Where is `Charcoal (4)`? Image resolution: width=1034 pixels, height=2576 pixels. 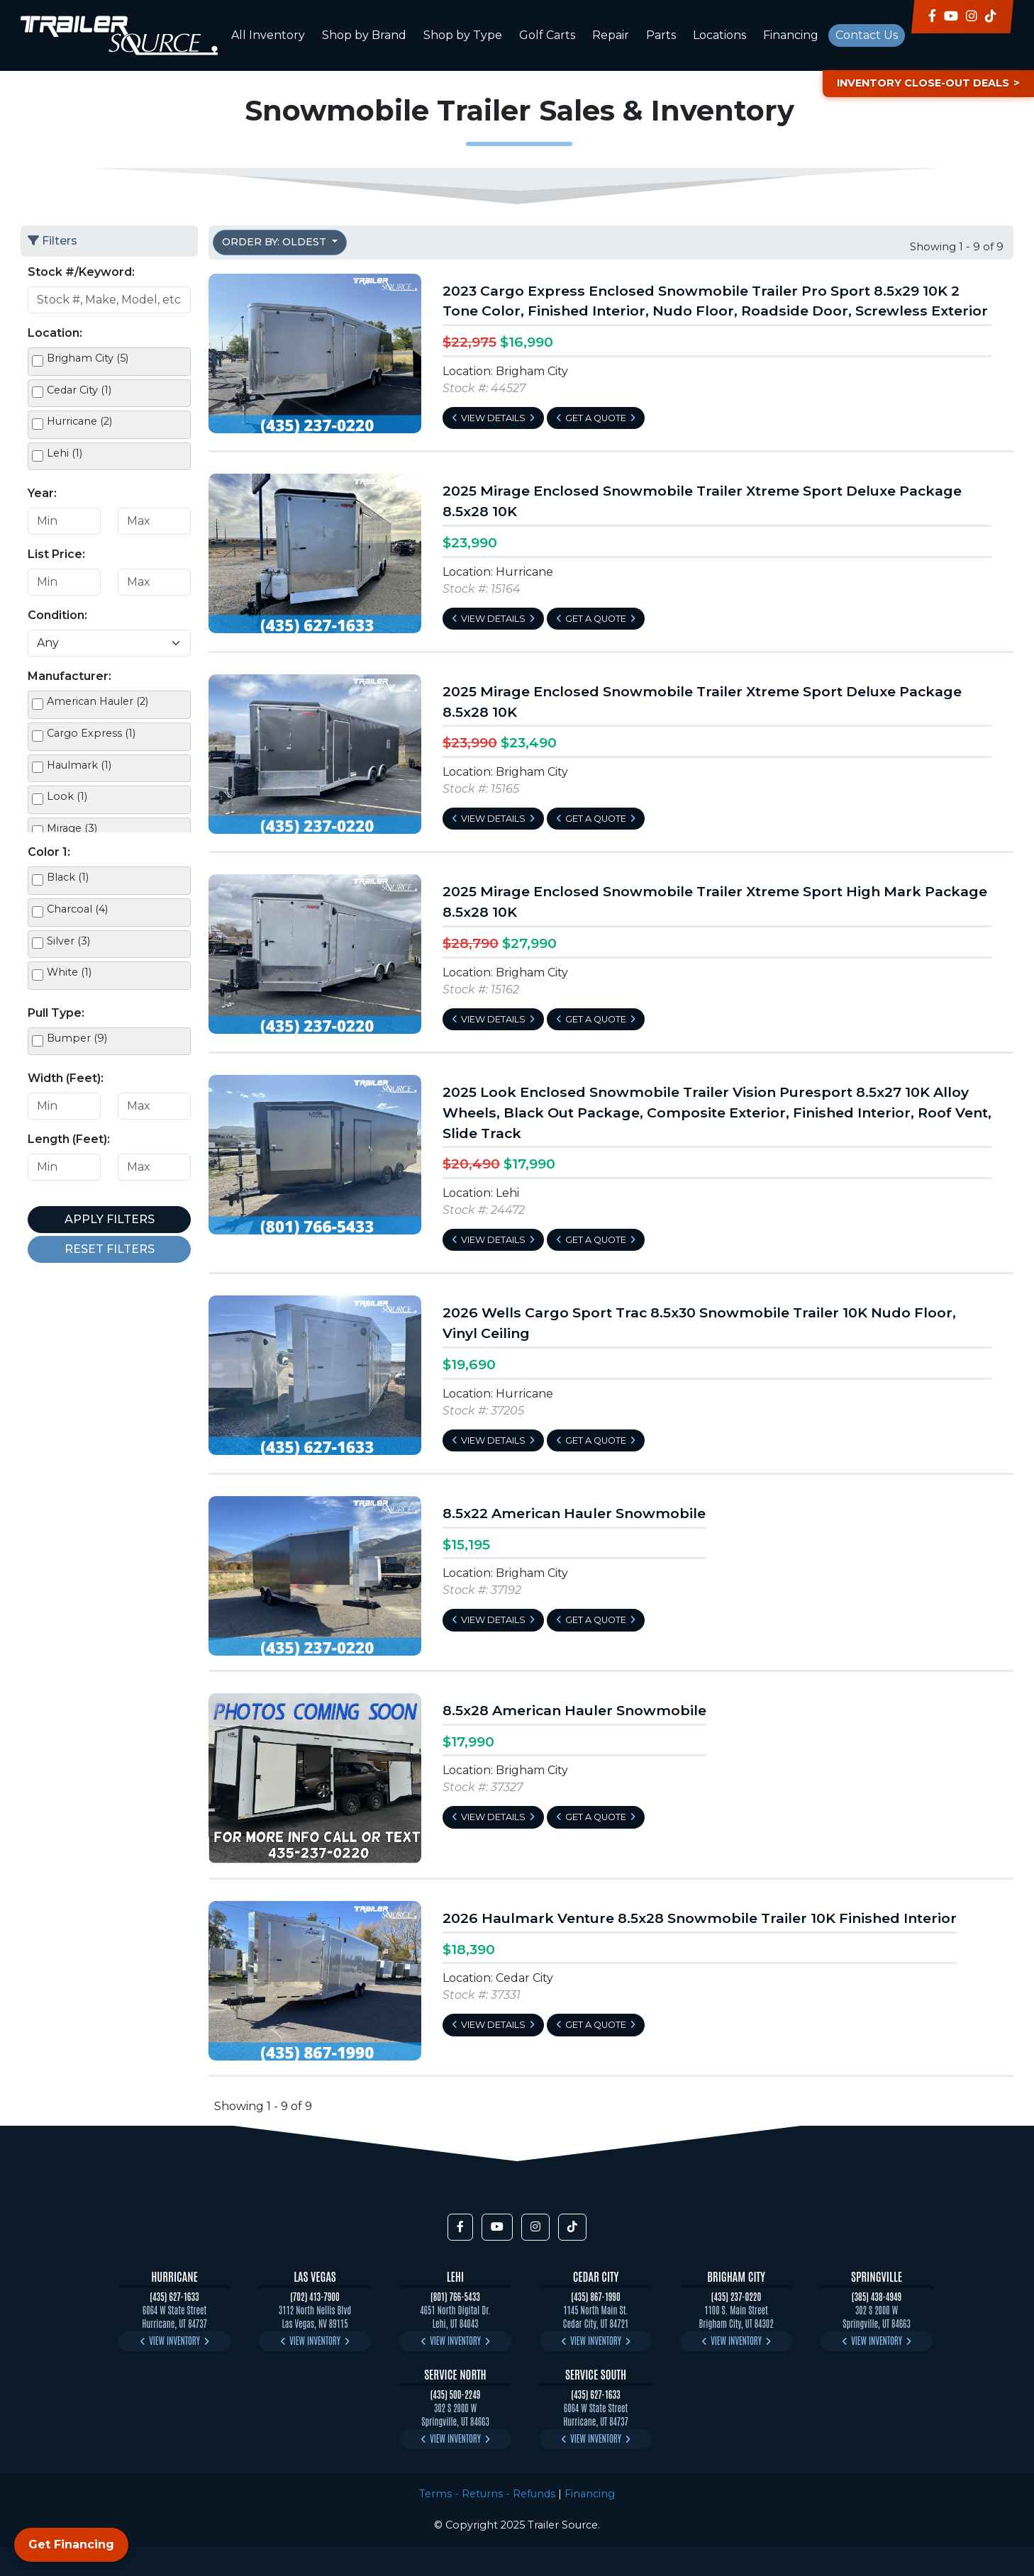
Charcoal (4) is located at coordinates (77, 909).